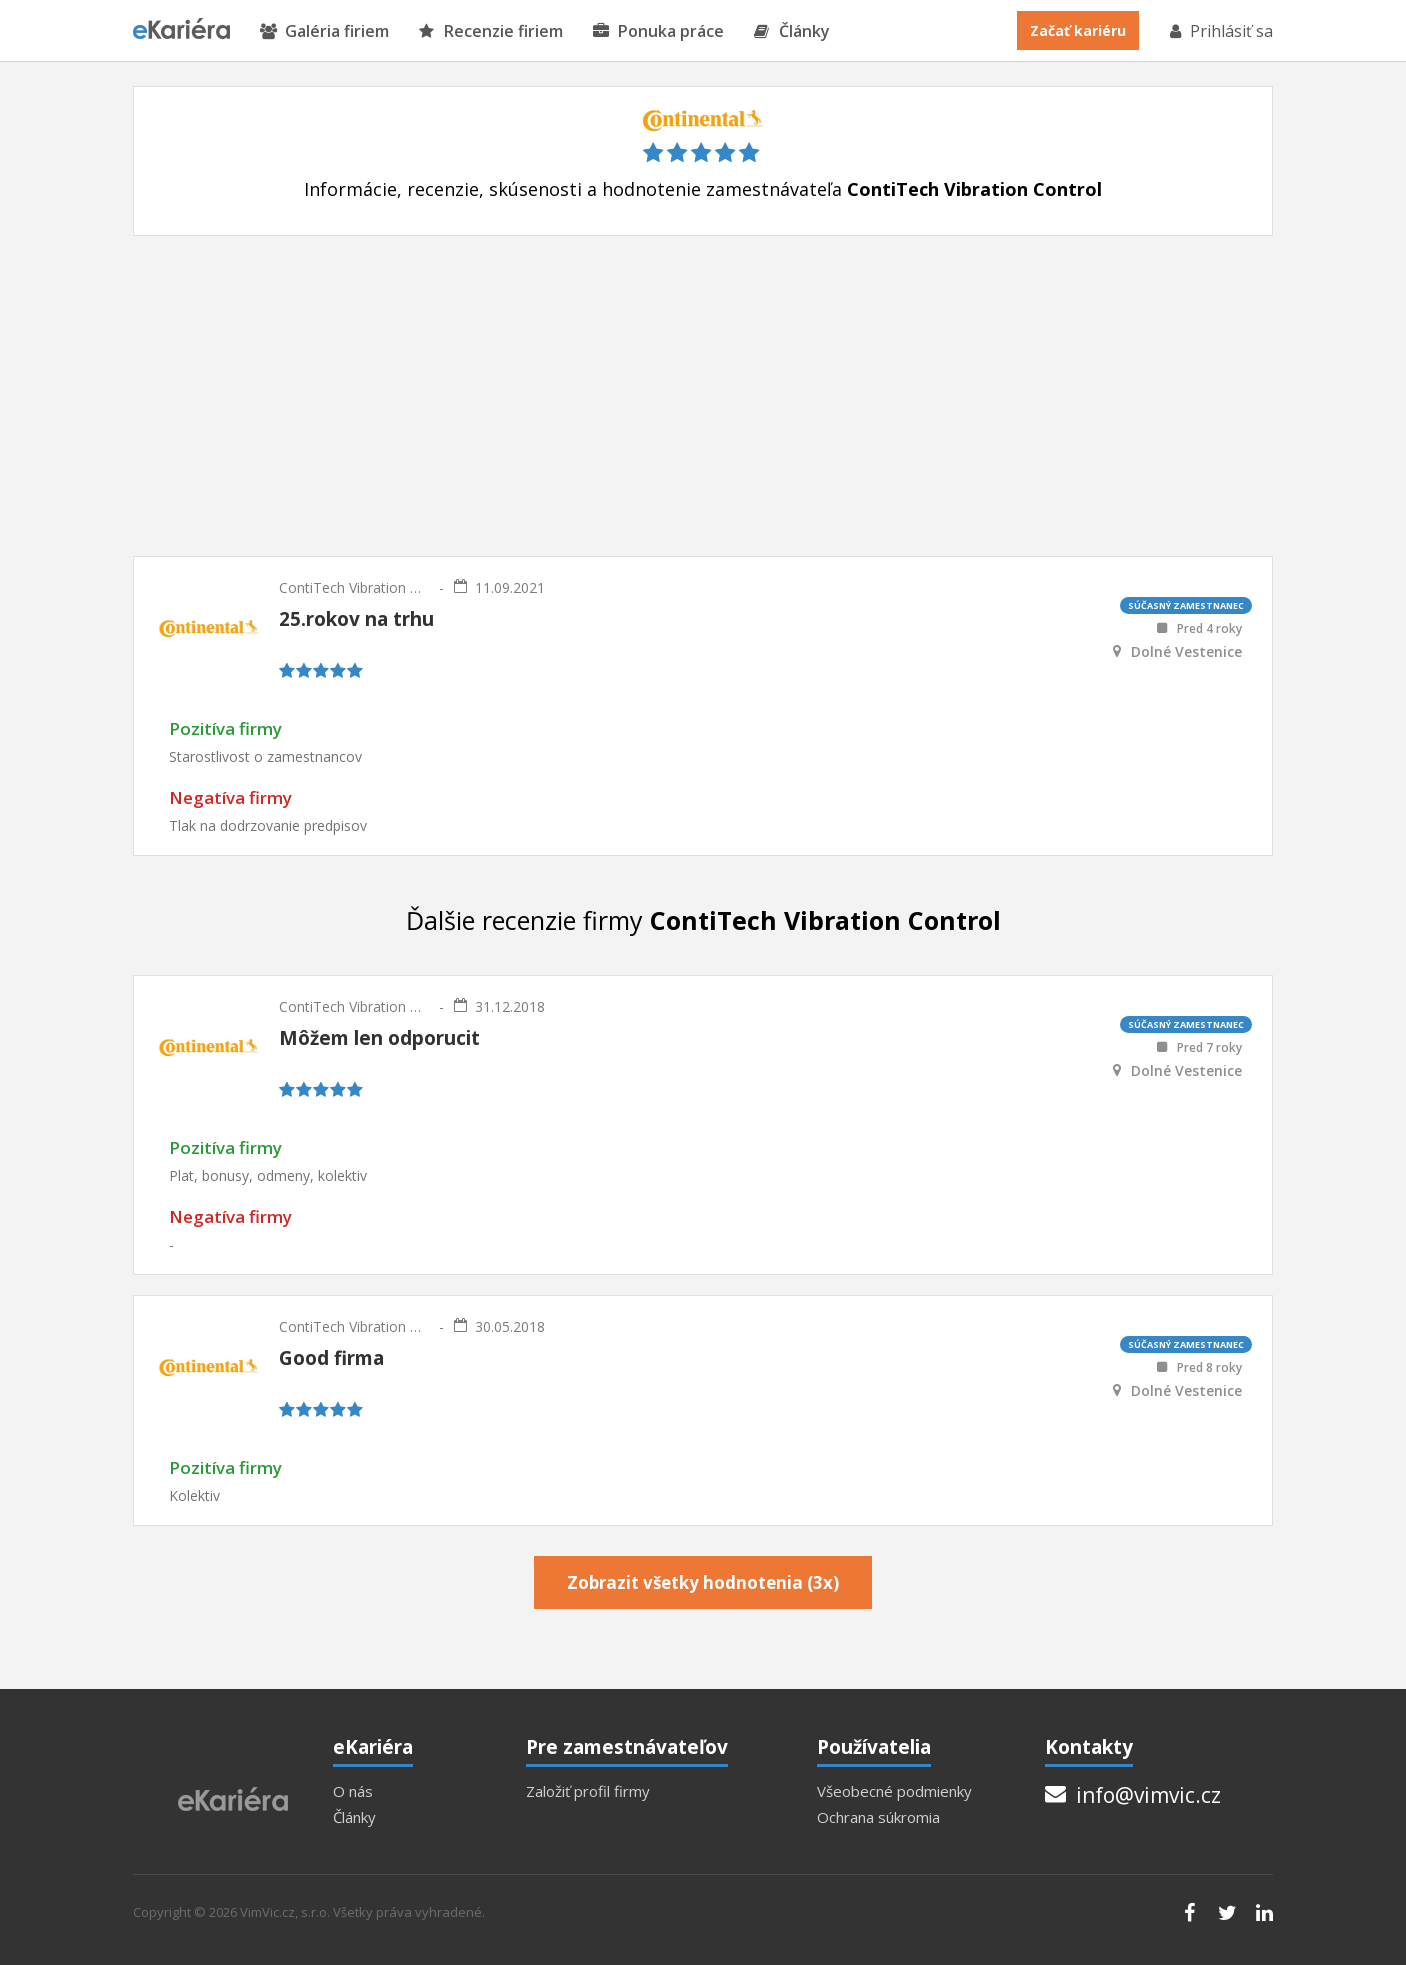  What do you see at coordinates (1186, 652) in the screenshot?
I see `Dolné Vestenice` at bounding box center [1186, 652].